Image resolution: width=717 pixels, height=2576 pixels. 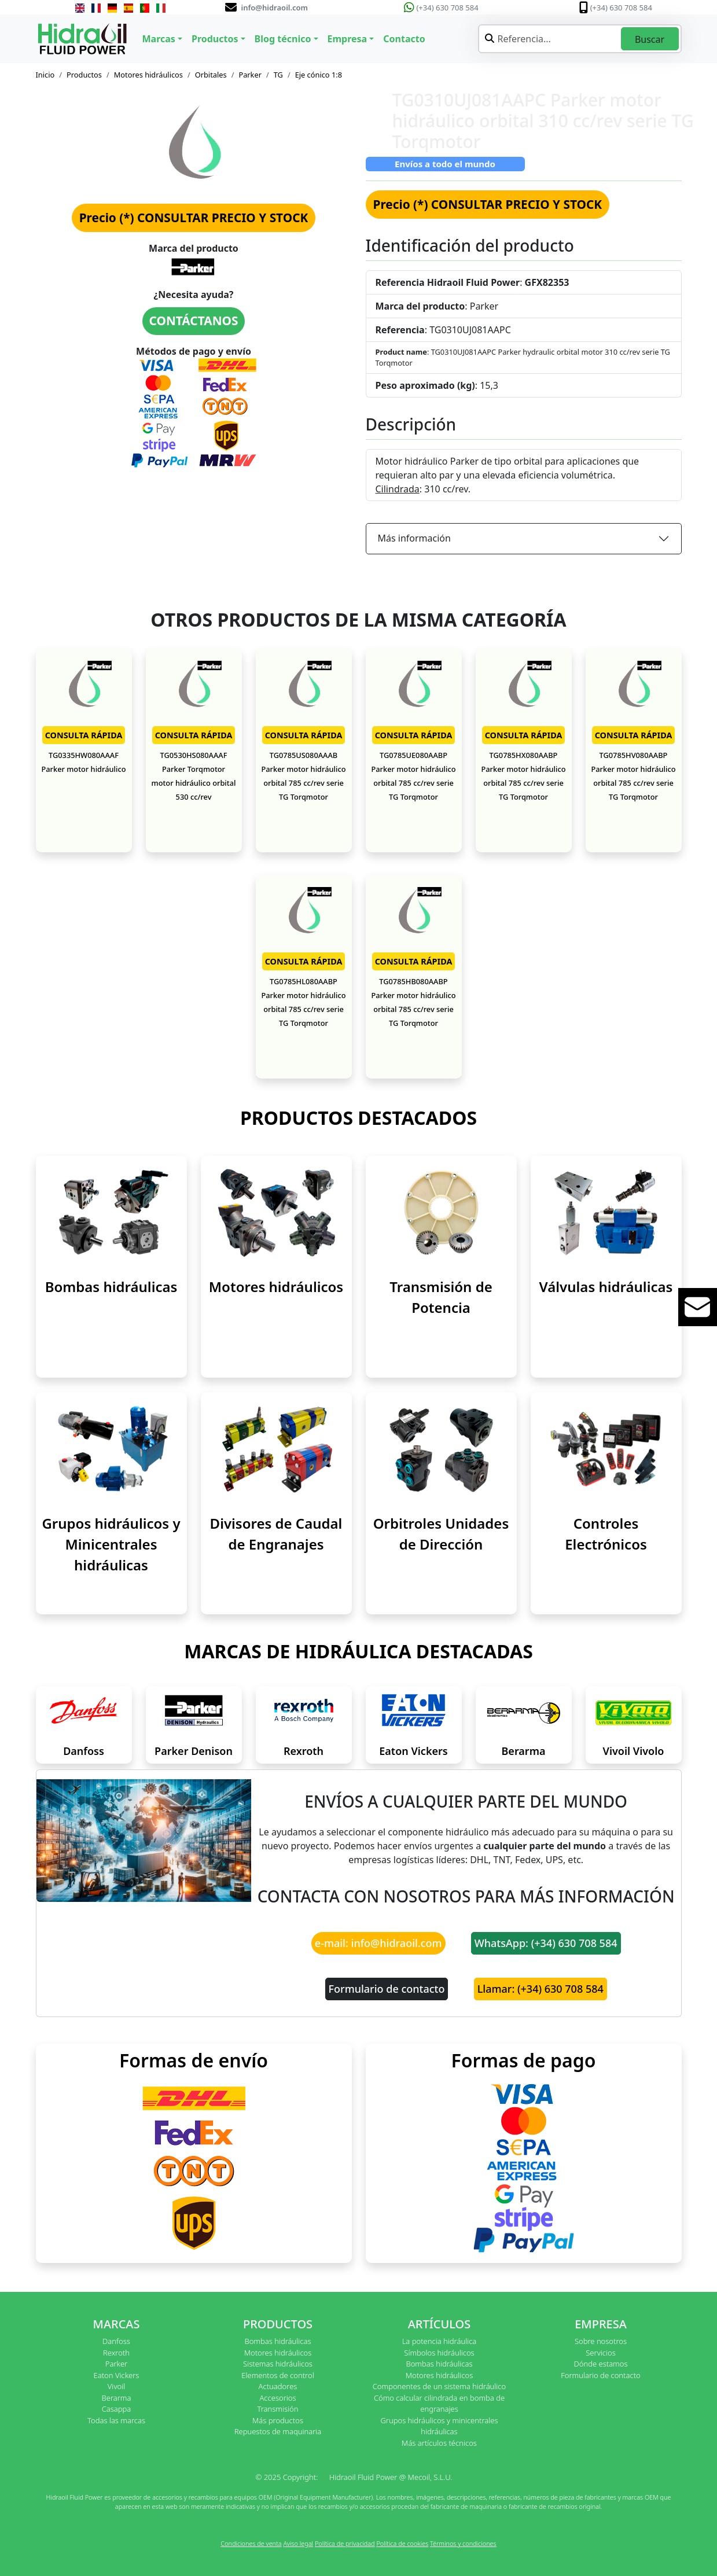 What do you see at coordinates (601, 2341) in the screenshot?
I see `Sobre nosotros` at bounding box center [601, 2341].